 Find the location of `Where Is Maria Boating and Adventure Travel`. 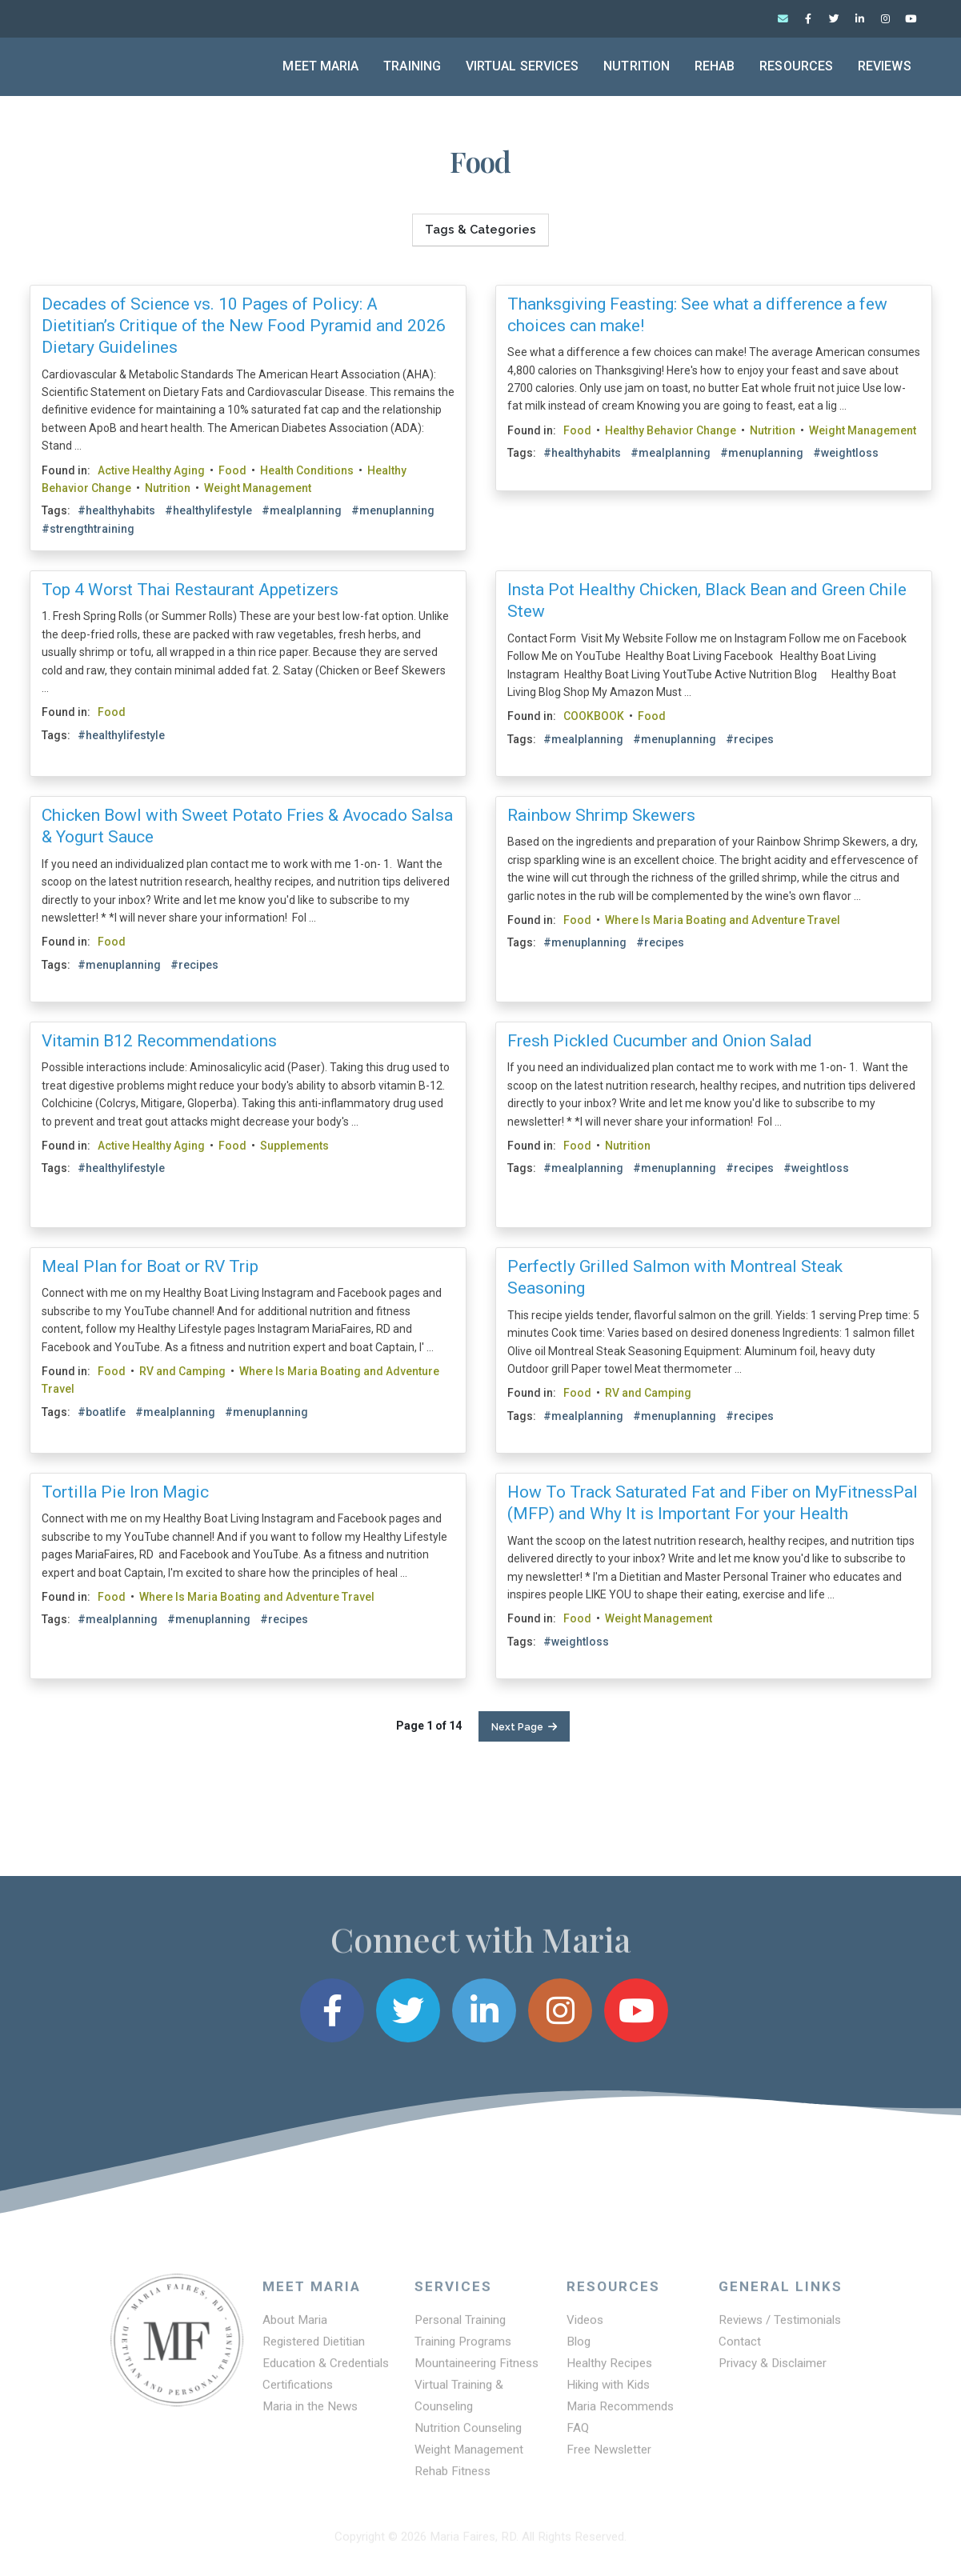

Where Is Maria Boating and Adventure Travel is located at coordinates (722, 920).